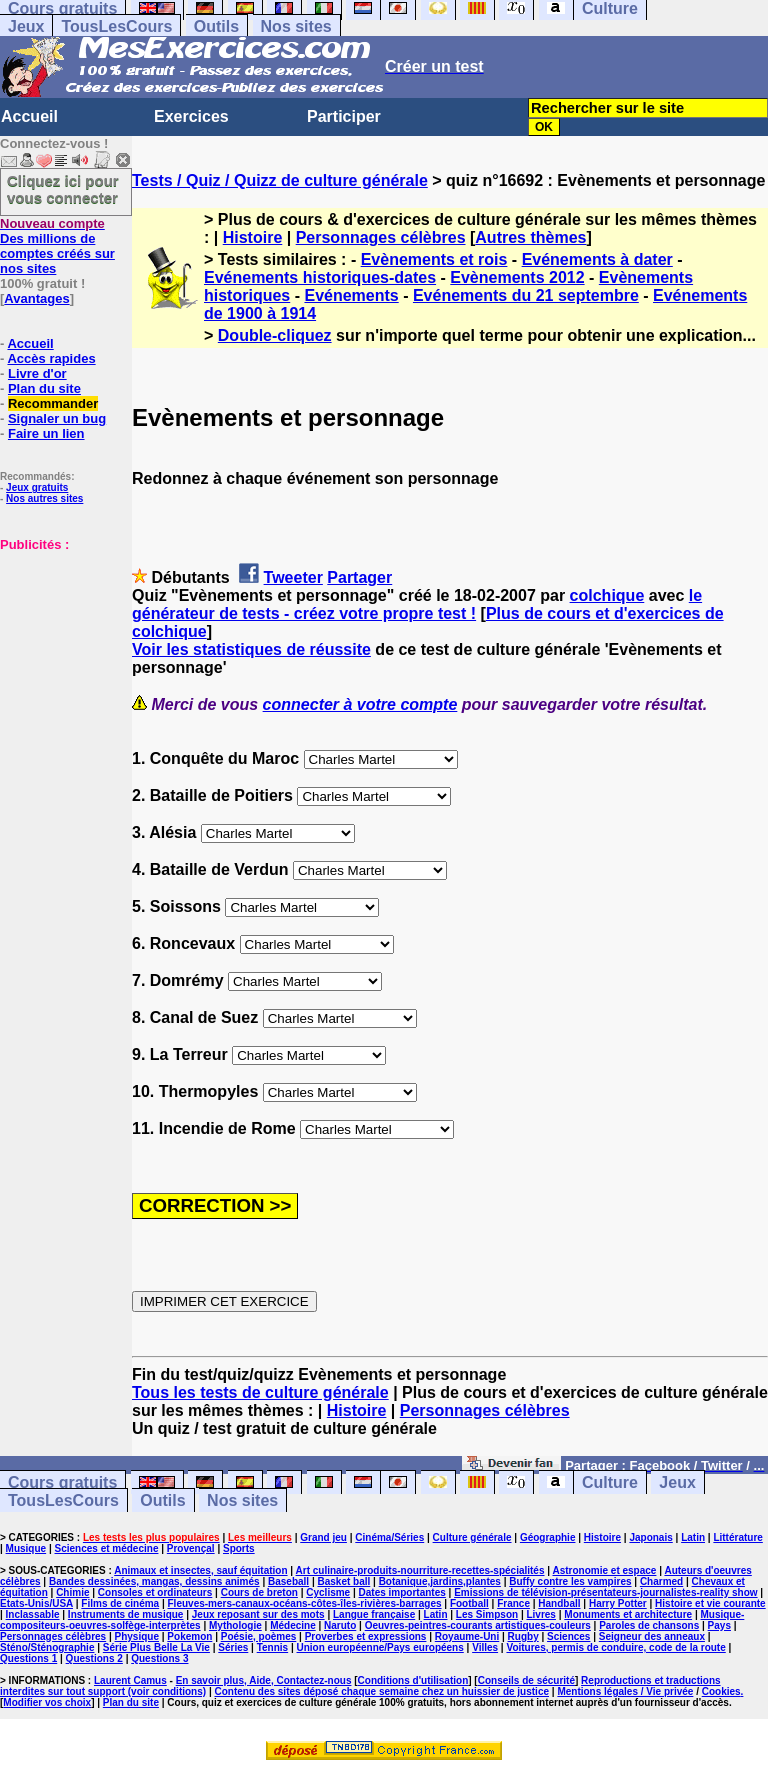 The image size is (768, 1771). Describe the element at coordinates (485, 1647) in the screenshot. I see `Villes` at that location.